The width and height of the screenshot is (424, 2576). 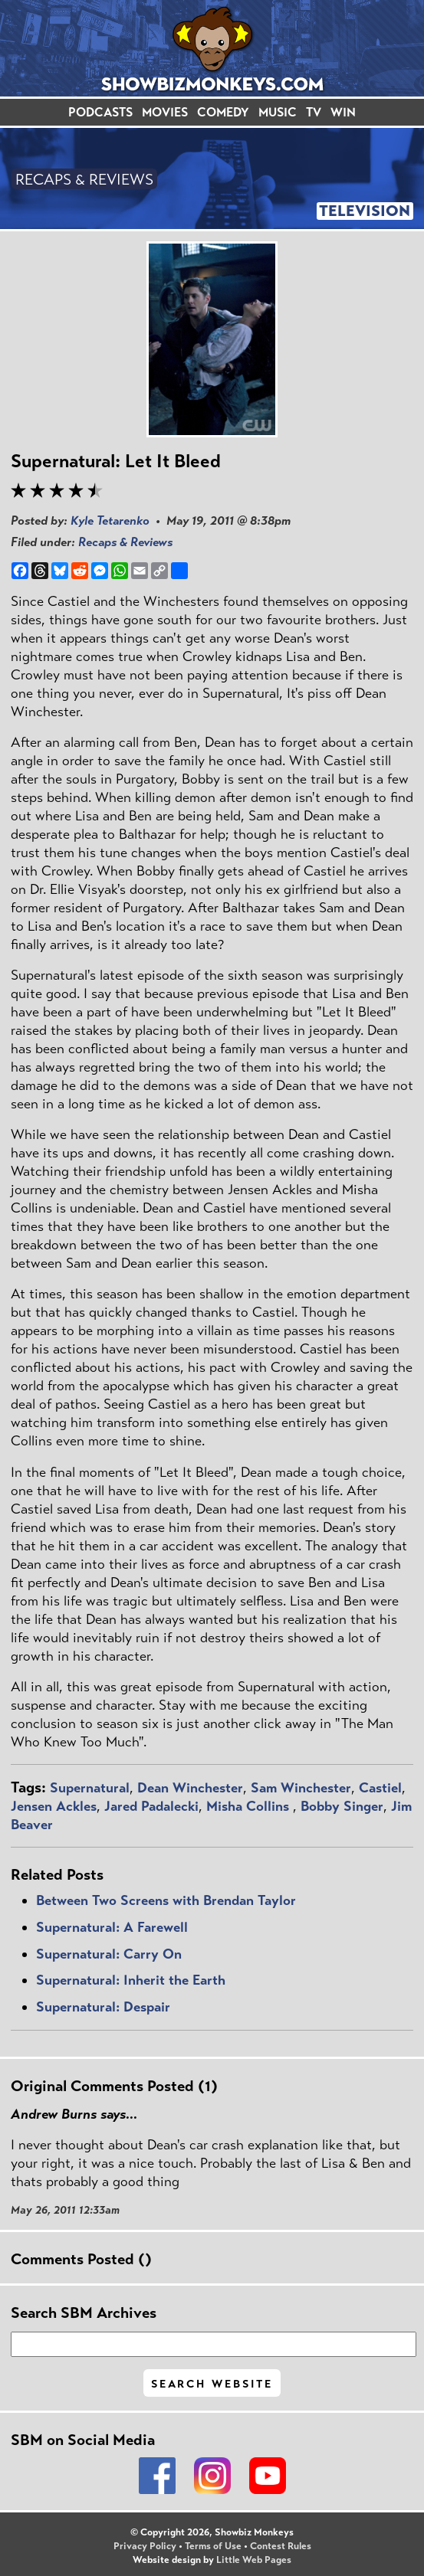 What do you see at coordinates (110, 520) in the screenshot?
I see `Kyle Tetarenko` at bounding box center [110, 520].